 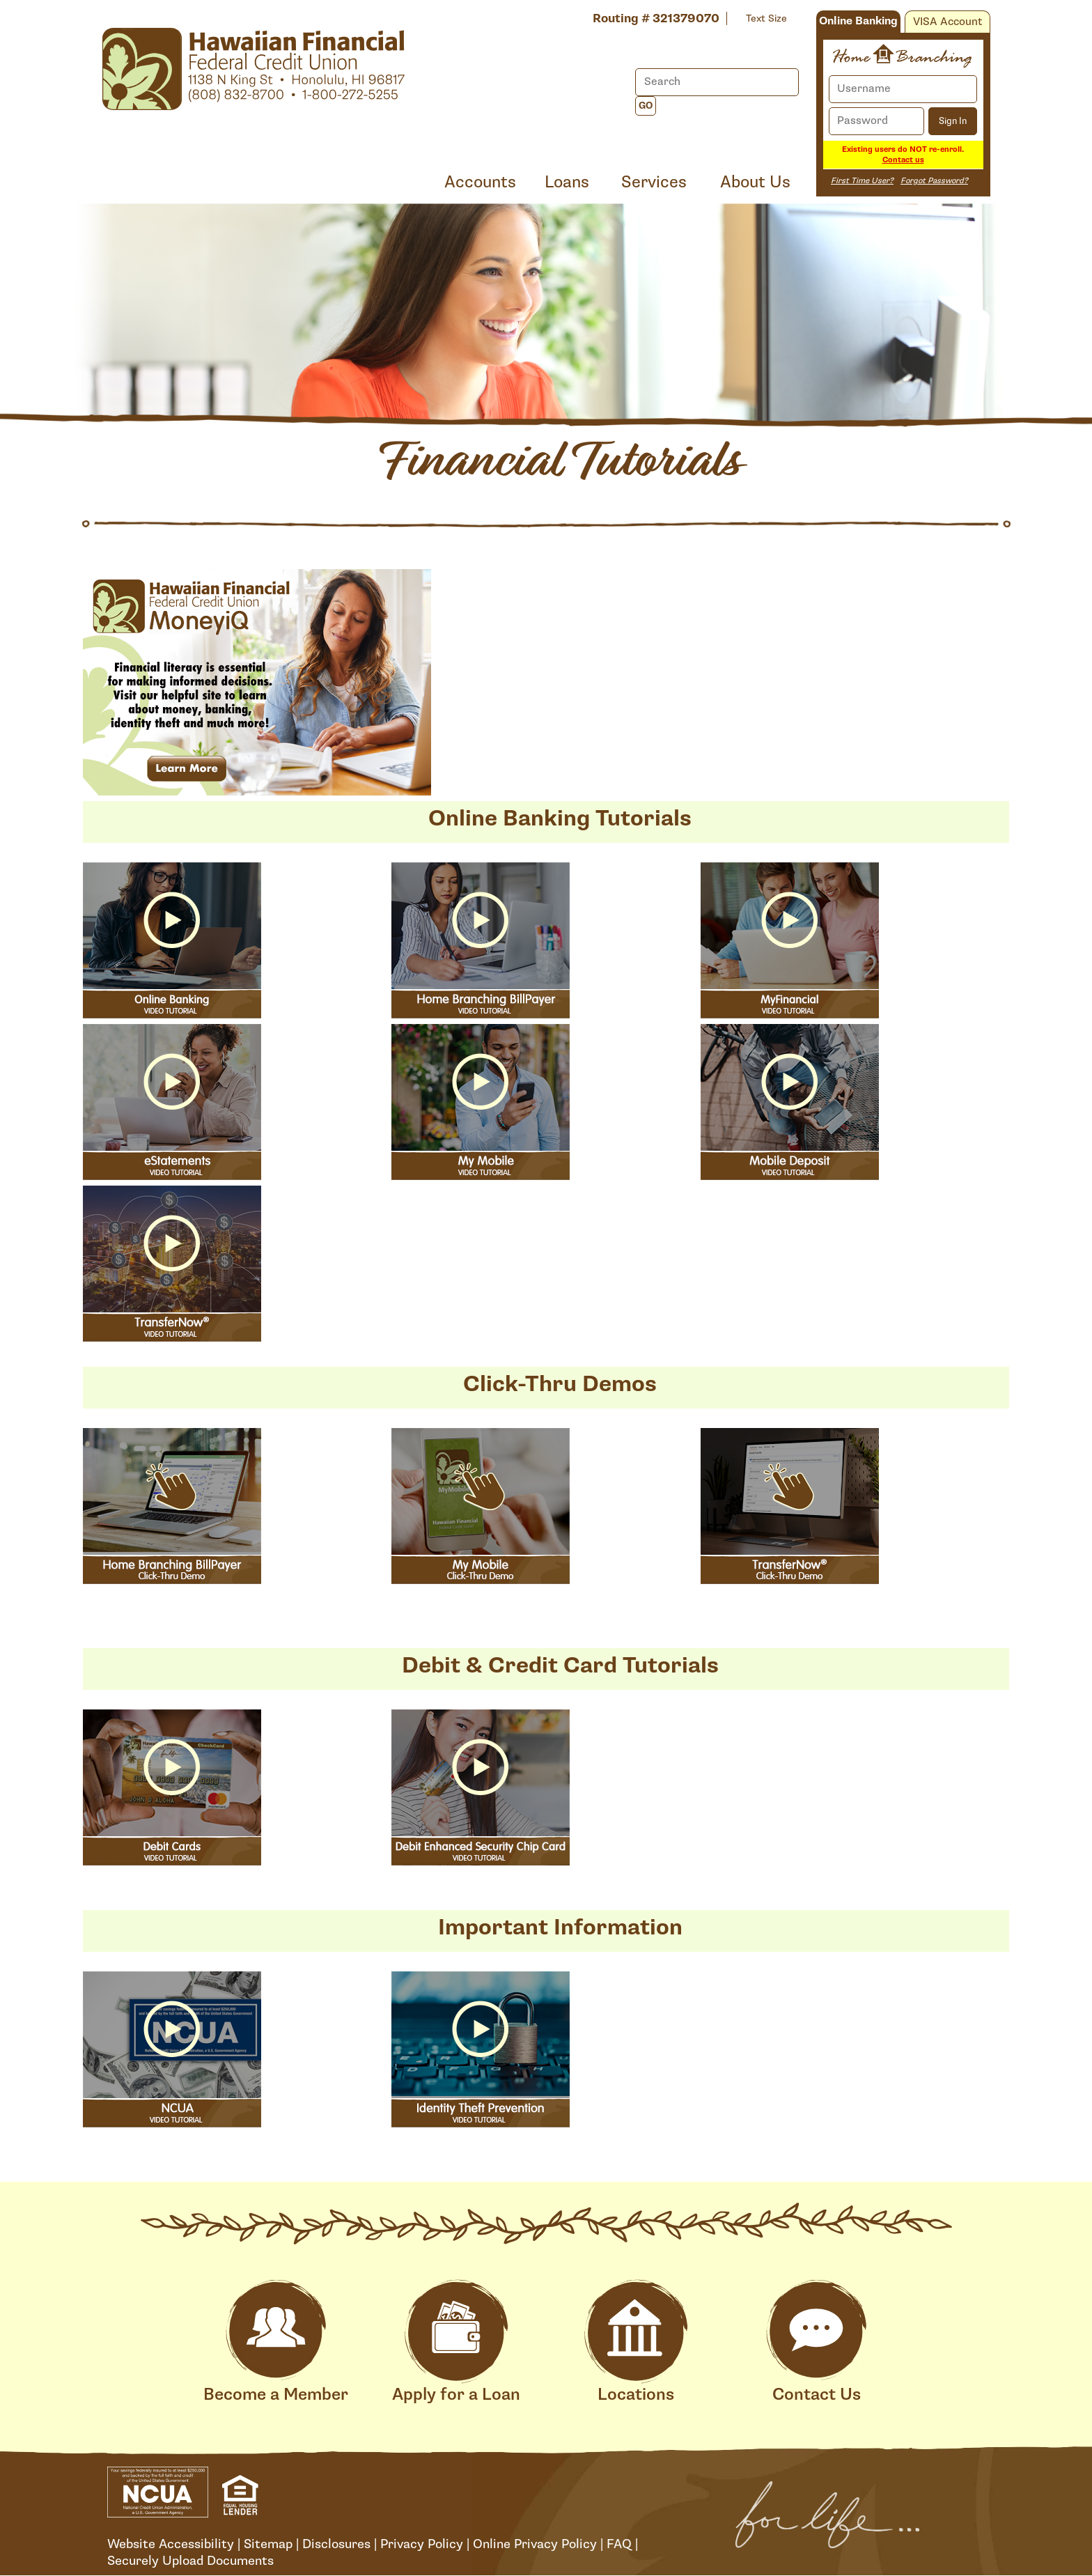 What do you see at coordinates (646, 106) in the screenshot?
I see `Go` at bounding box center [646, 106].